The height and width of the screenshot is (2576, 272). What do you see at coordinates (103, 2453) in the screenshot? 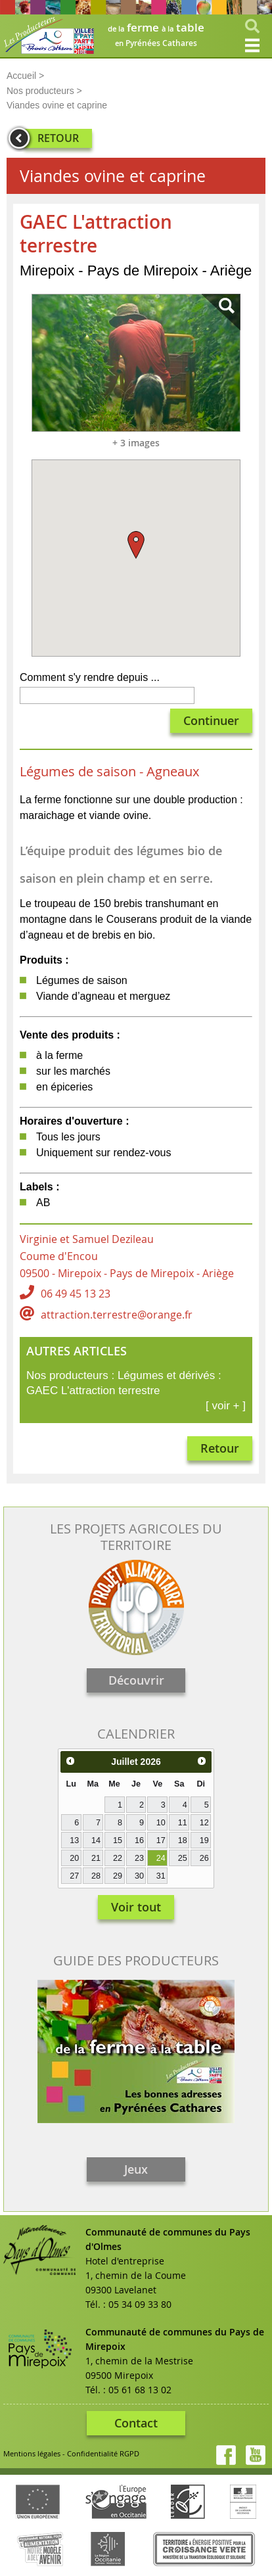
I see `Confidentialité RGPD` at bounding box center [103, 2453].